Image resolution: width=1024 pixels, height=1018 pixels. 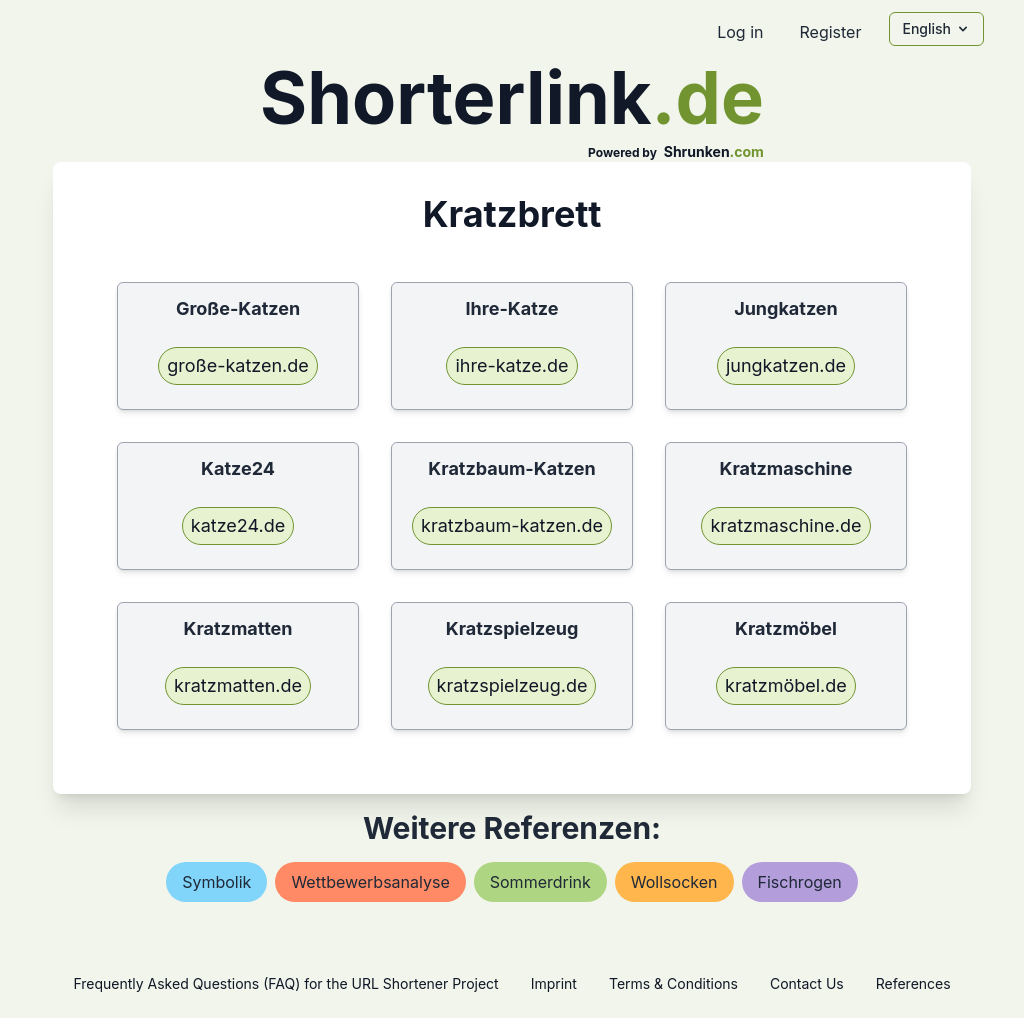 What do you see at coordinates (370, 882) in the screenshot?
I see `wettbewerbsanalyse` at bounding box center [370, 882].